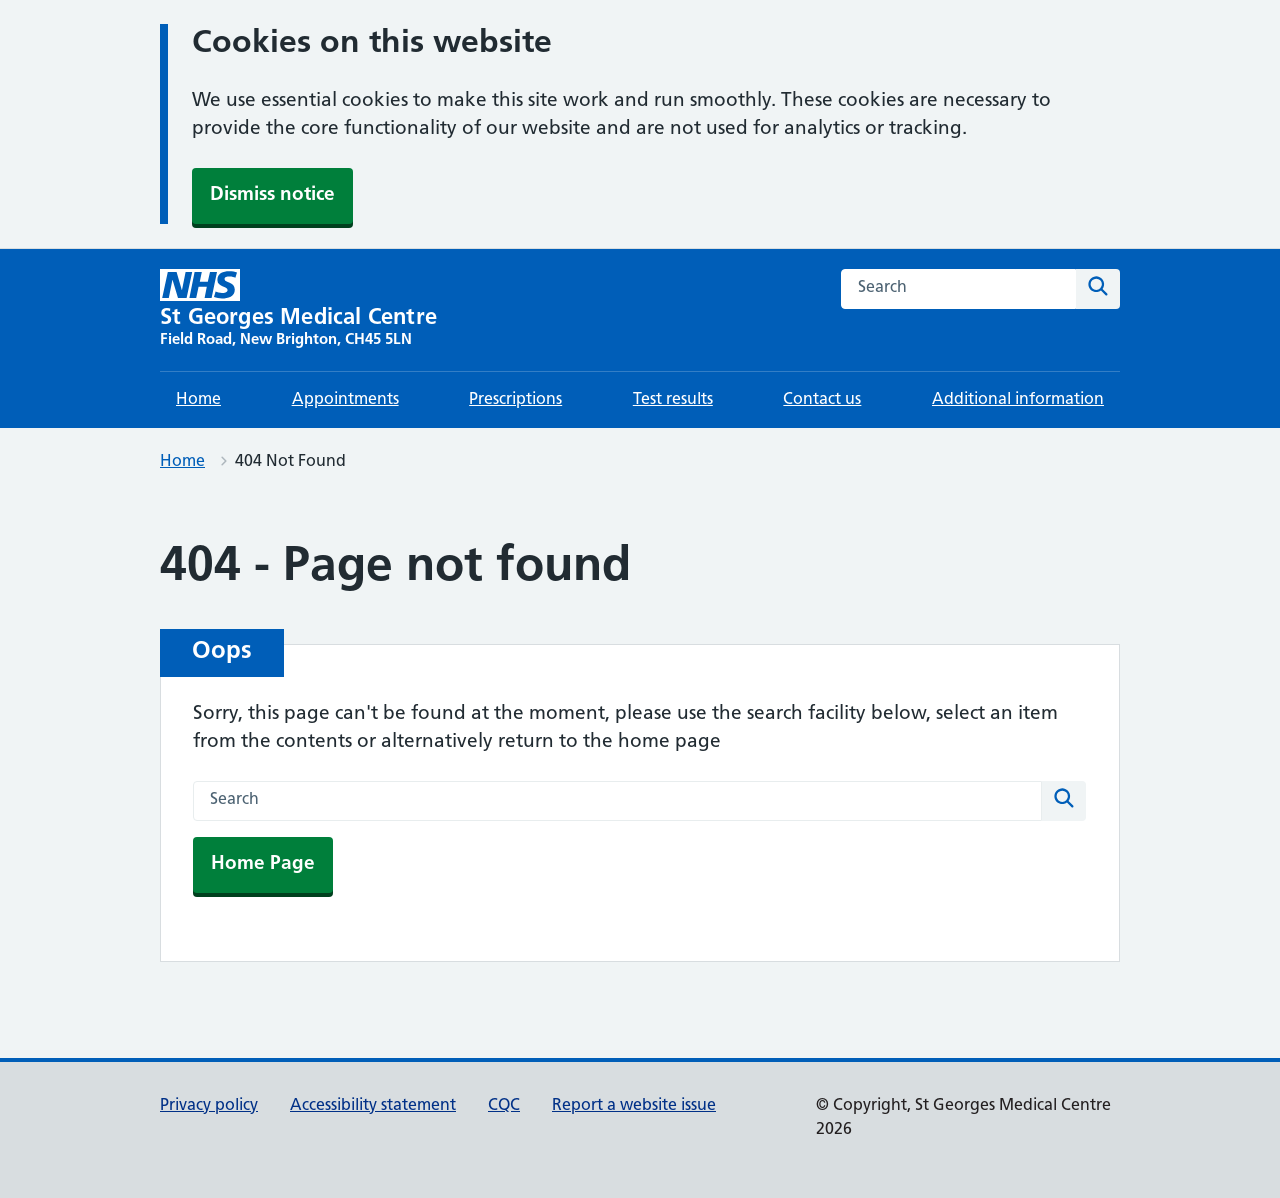  I want to click on Test results, so click(673, 400).